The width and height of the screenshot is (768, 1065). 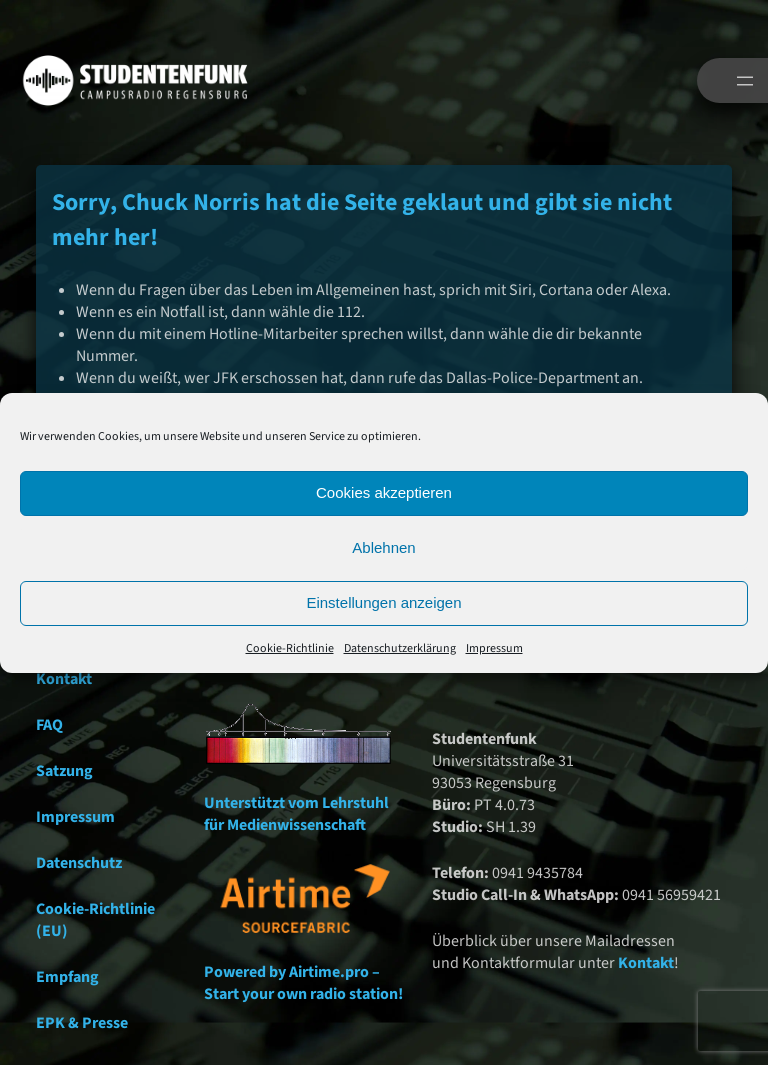 What do you see at coordinates (79, 863) in the screenshot?
I see `Datenschutz` at bounding box center [79, 863].